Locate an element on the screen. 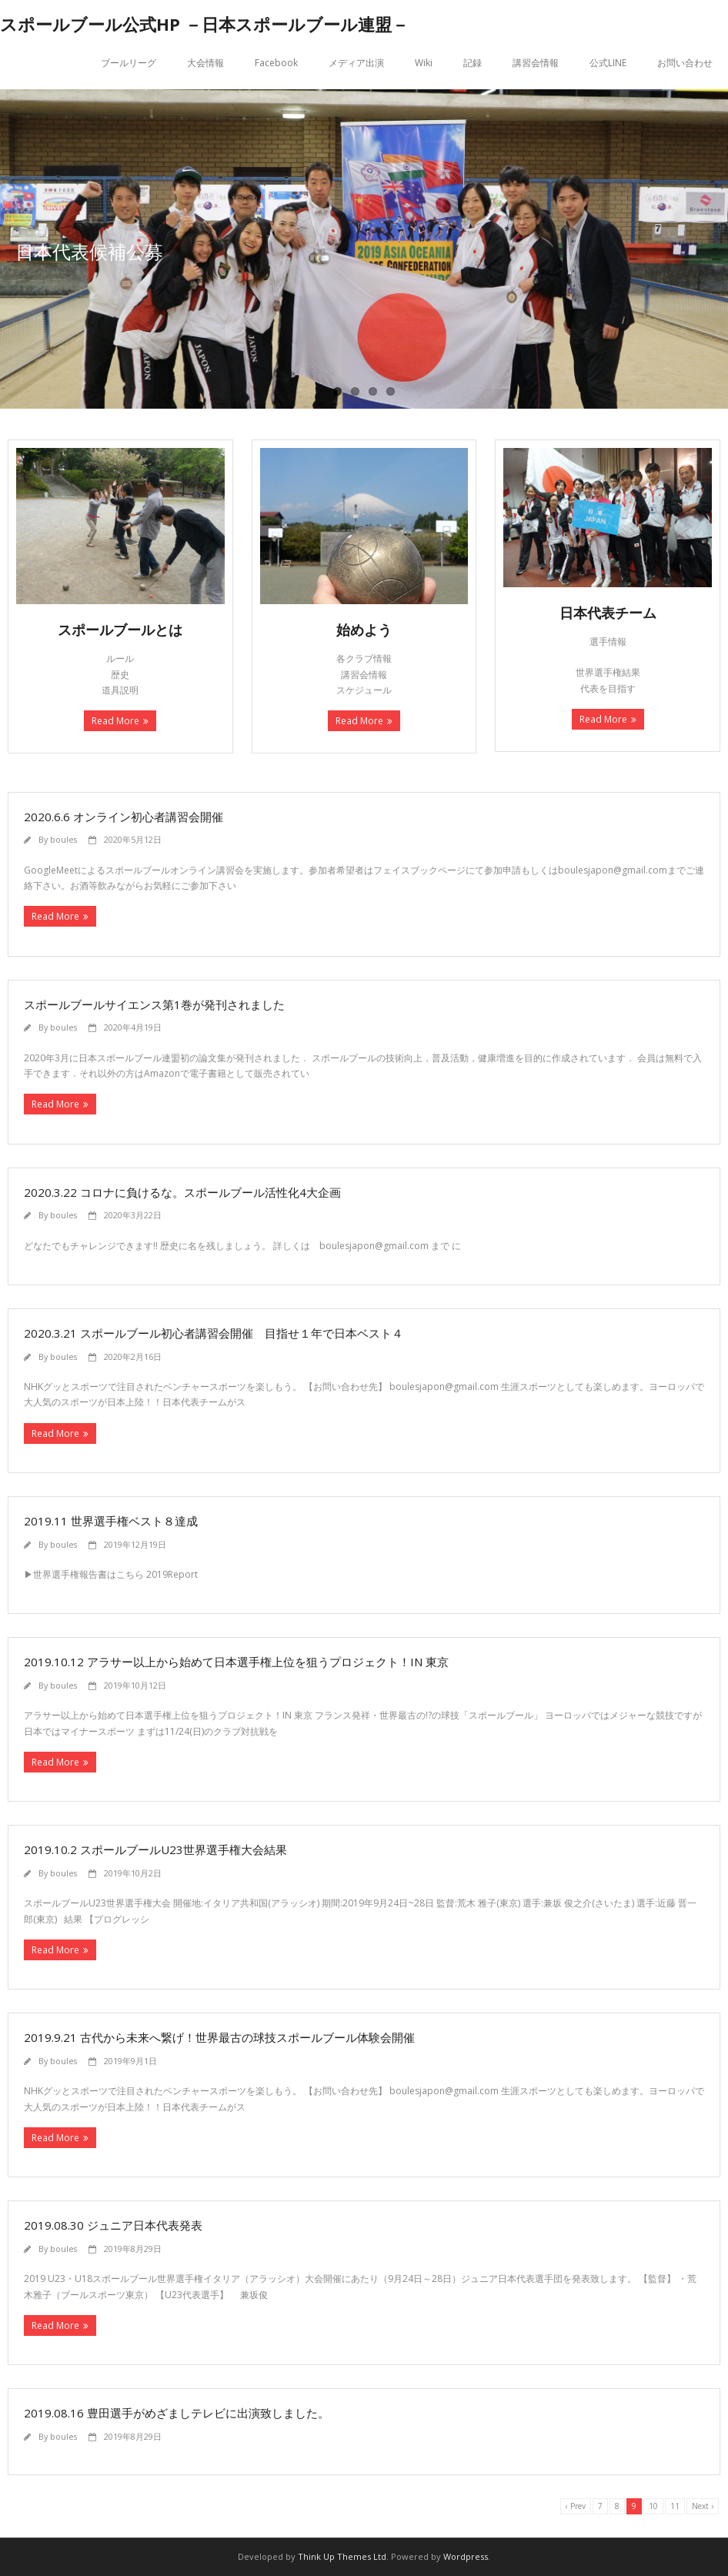 This screenshot has width=728, height=2576. 2020.6.6 オンライン初心者講習会開催 is located at coordinates (123, 816).